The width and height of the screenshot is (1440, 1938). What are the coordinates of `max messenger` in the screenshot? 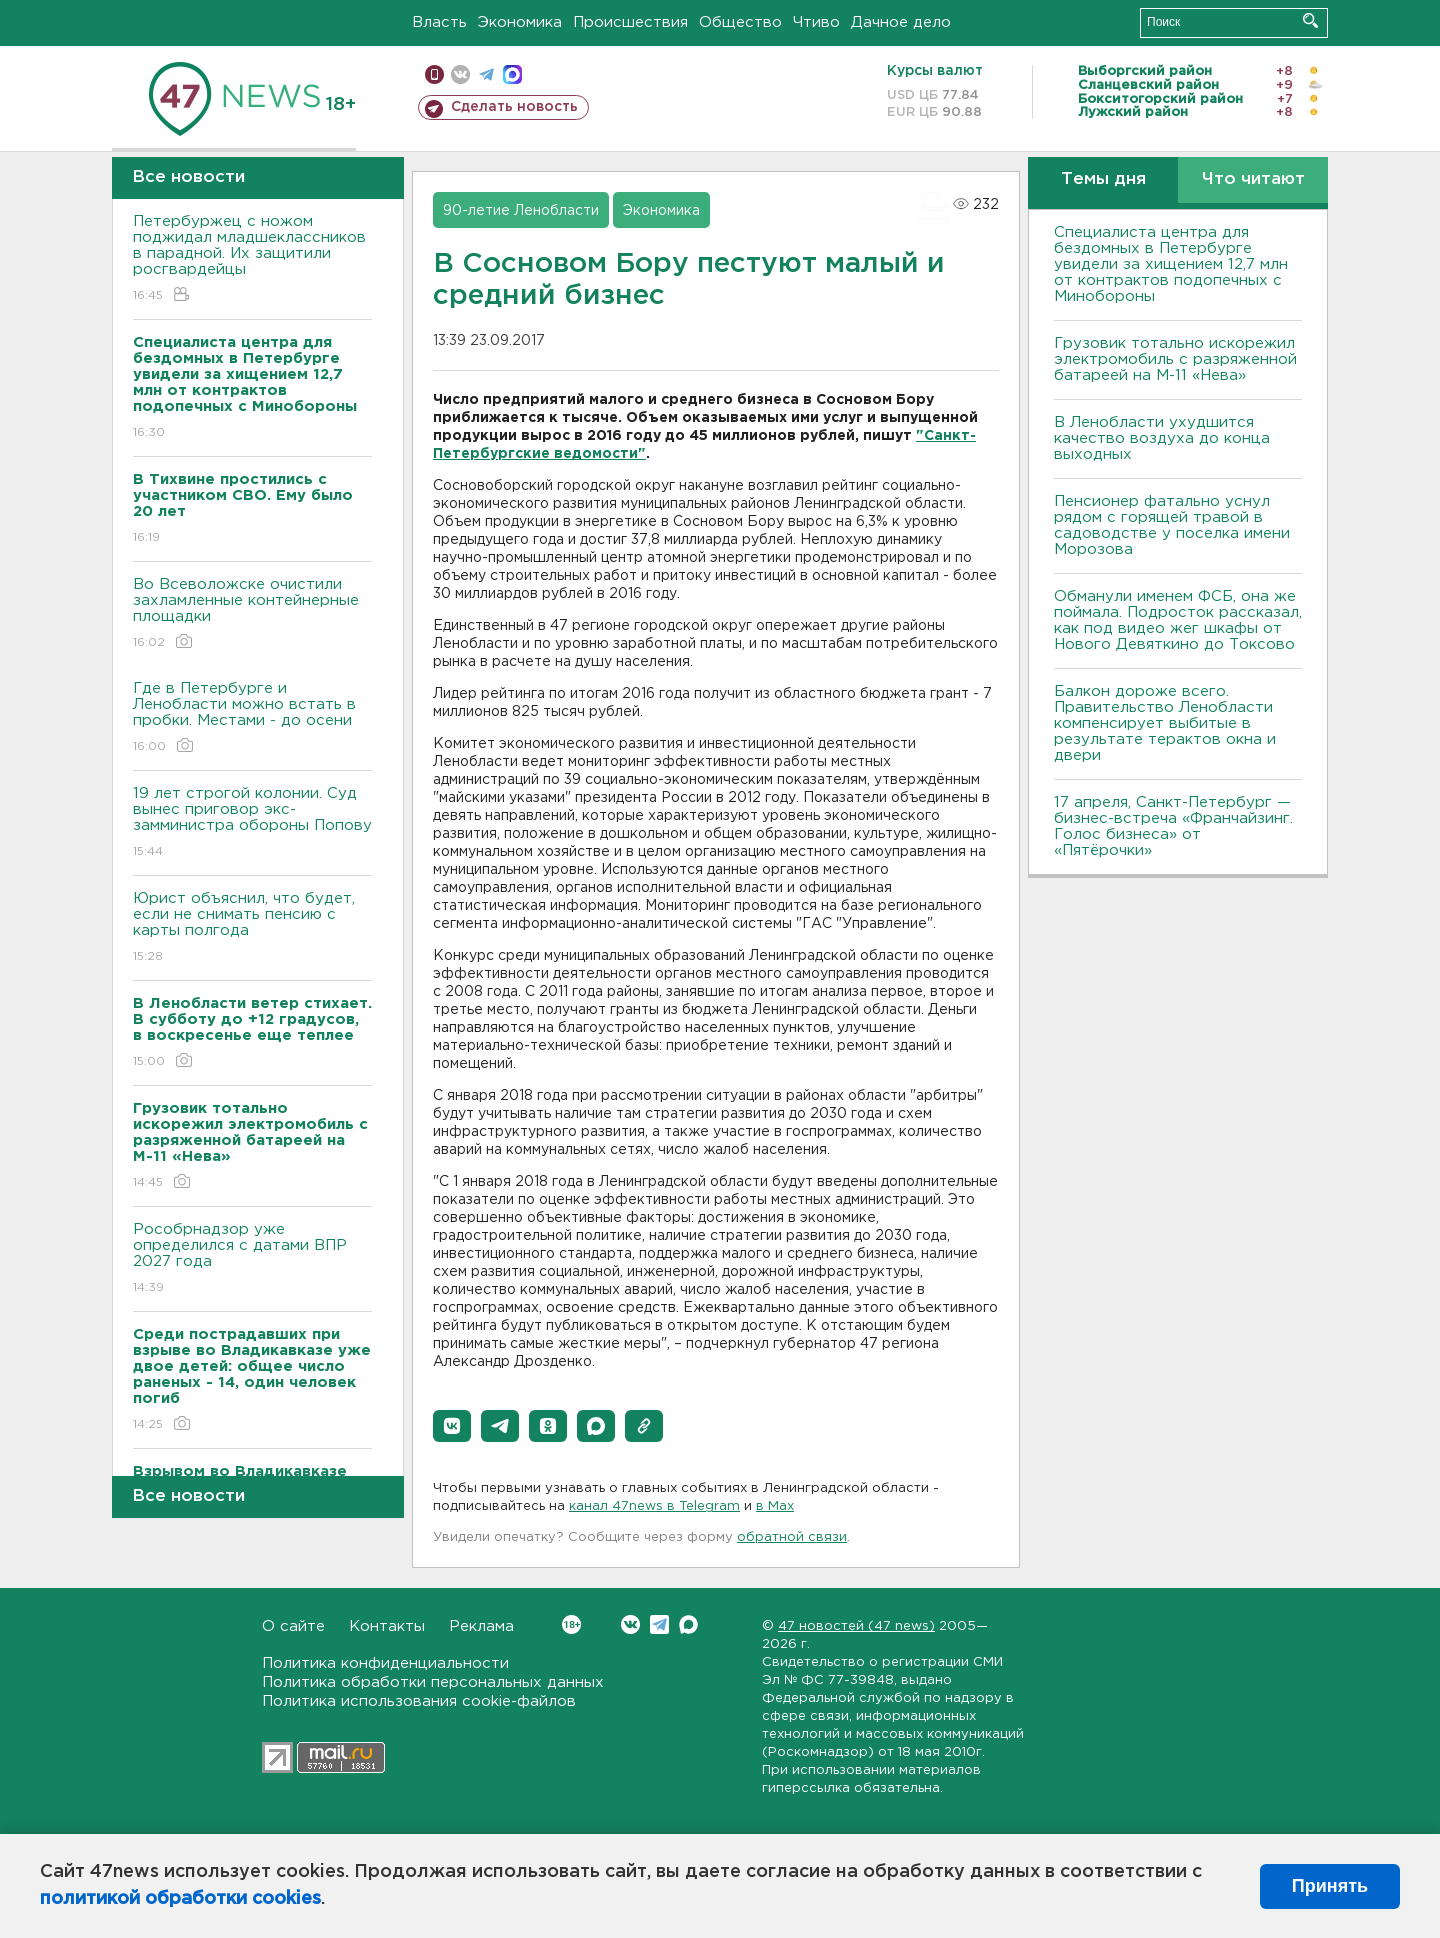 It's located at (512, 74).